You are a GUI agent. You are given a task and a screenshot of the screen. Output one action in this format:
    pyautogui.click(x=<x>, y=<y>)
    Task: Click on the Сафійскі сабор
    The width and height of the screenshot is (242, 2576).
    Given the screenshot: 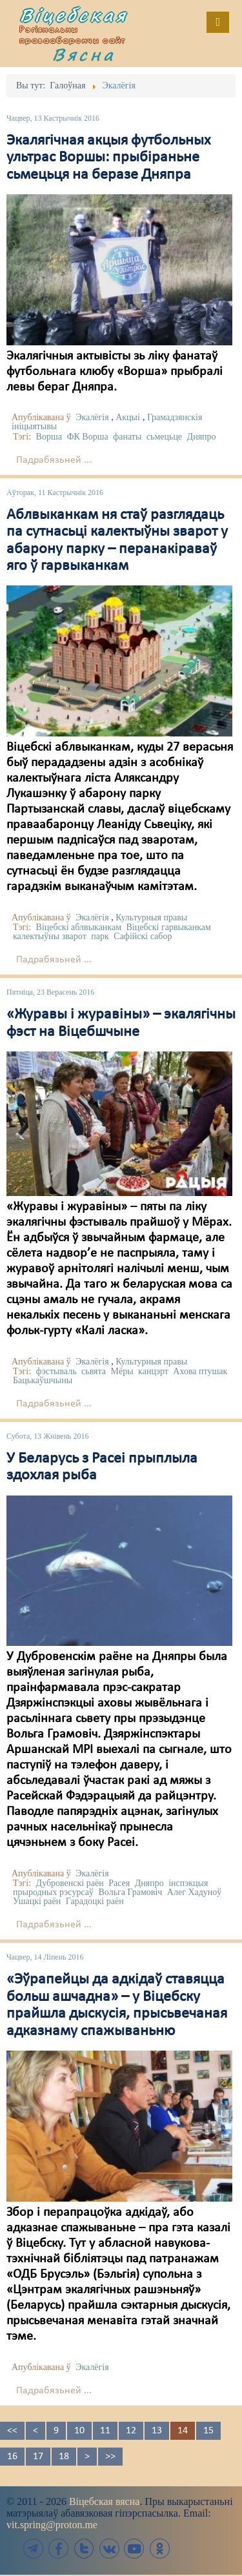 What is the action you would take?
    pyautogui.click(x=143, y=936)
    